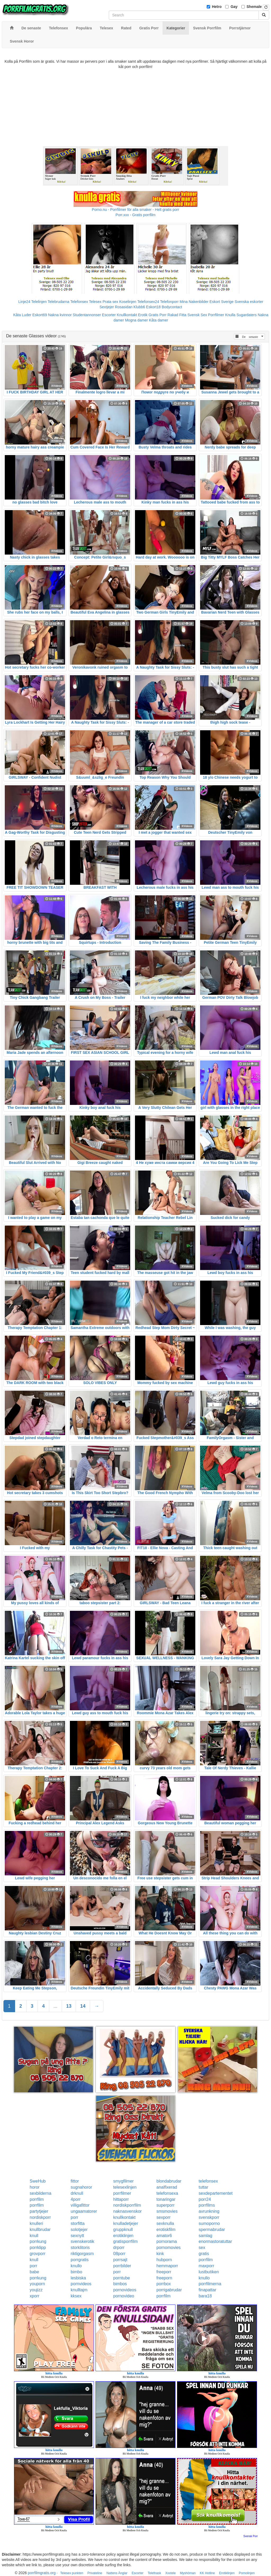 Image resolution: width=271 pixels, height=2576 pixels. I want to click on partytjejer, so click(39, 2211).